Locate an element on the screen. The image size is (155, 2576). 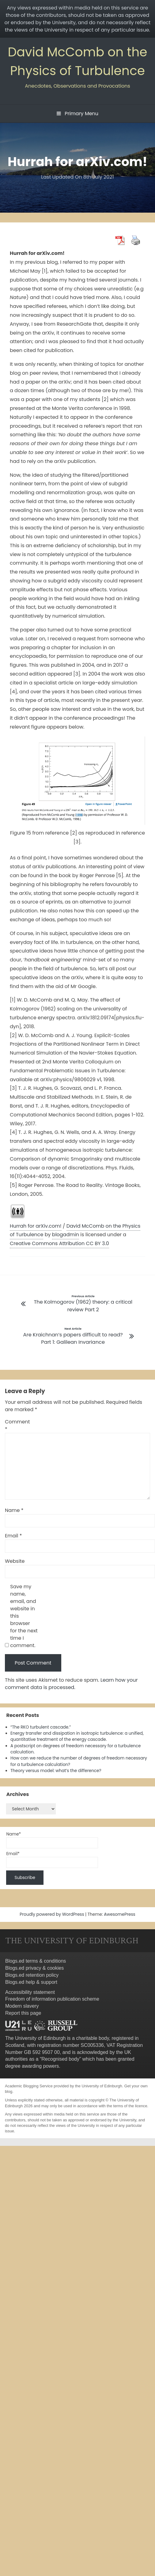
blogadmin is located at coordinates (65, 1234).